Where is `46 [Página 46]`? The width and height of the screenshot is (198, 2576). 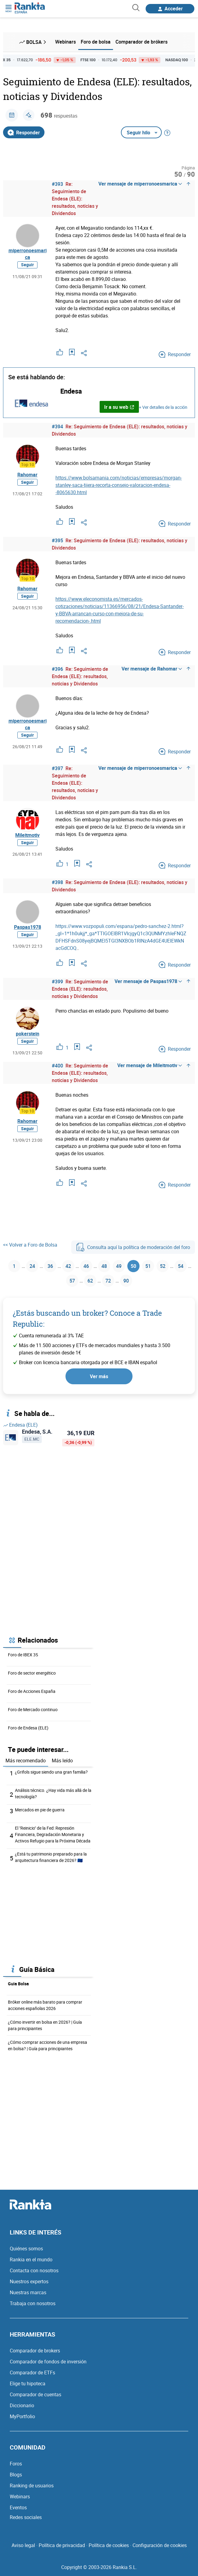
46 [Página 46] is located at coordinates (86, 1266).